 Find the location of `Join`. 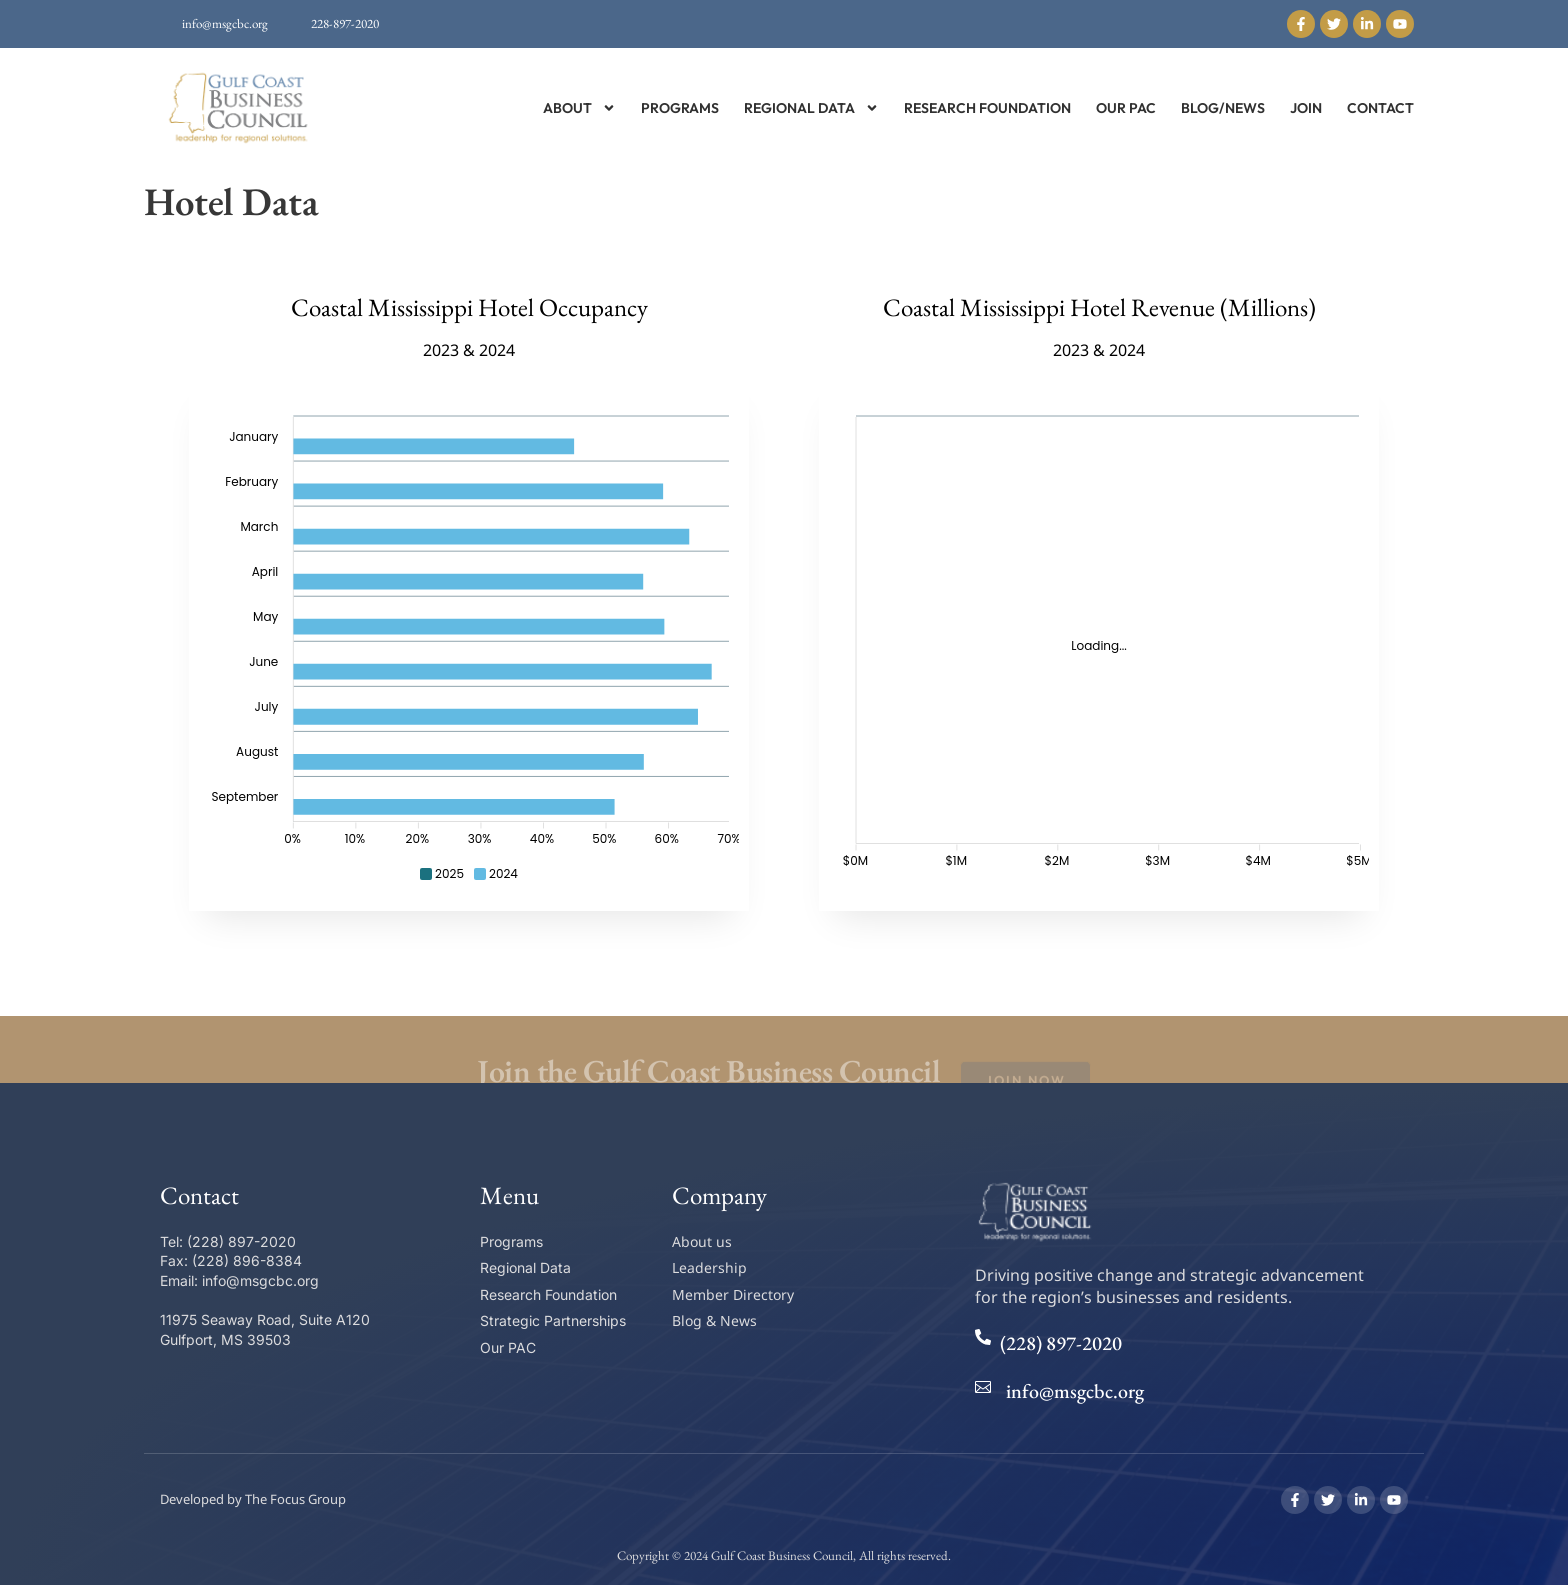

Join is located at coordinates (1306, 108).